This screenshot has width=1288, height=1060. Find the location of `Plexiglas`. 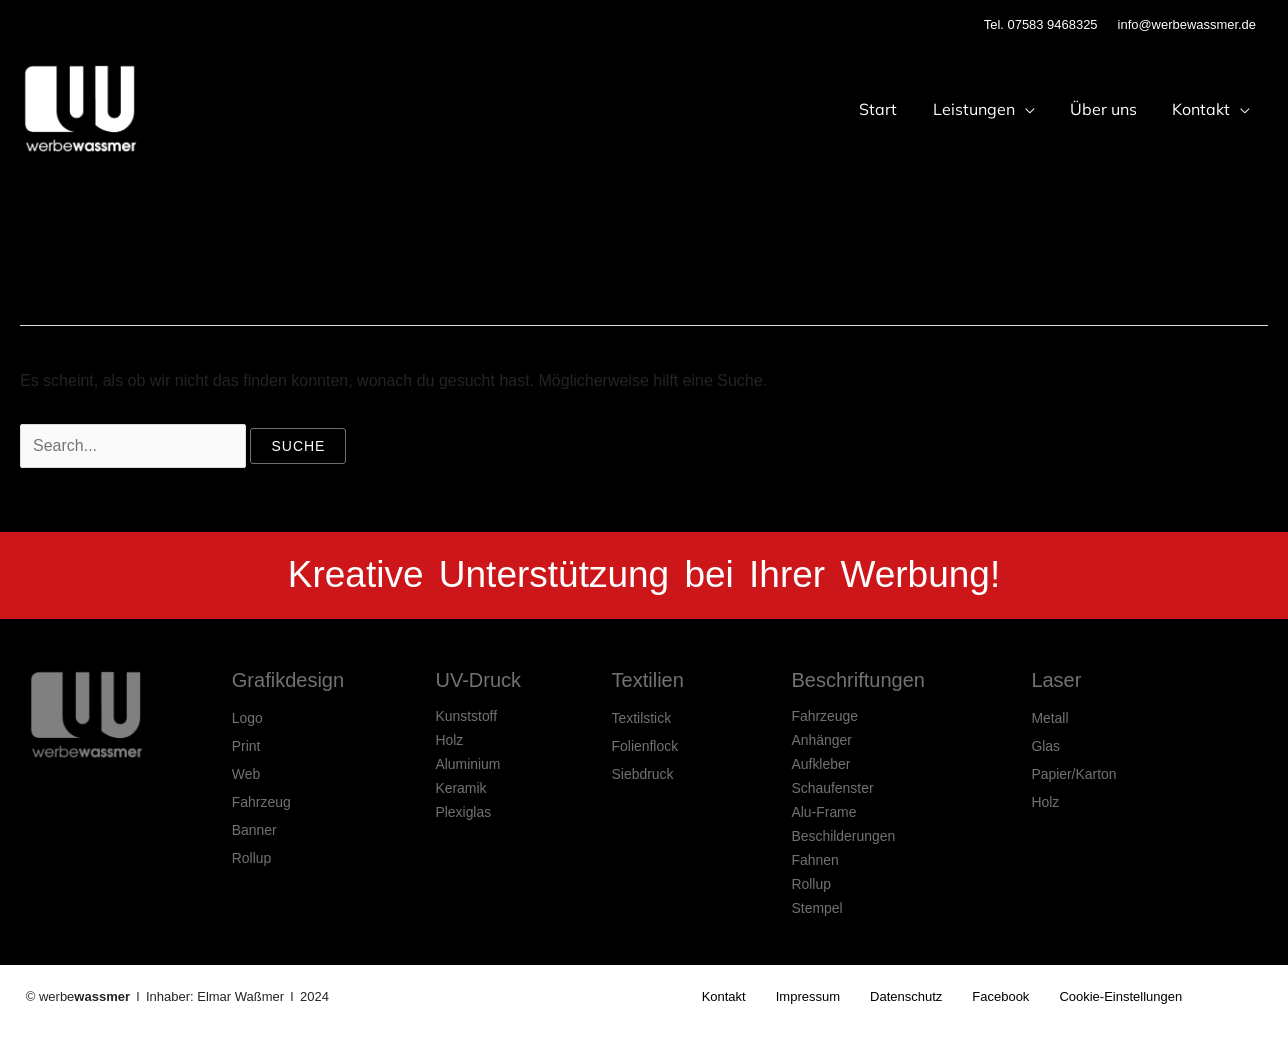

Plexiglas is located at coordinates (463, 812).